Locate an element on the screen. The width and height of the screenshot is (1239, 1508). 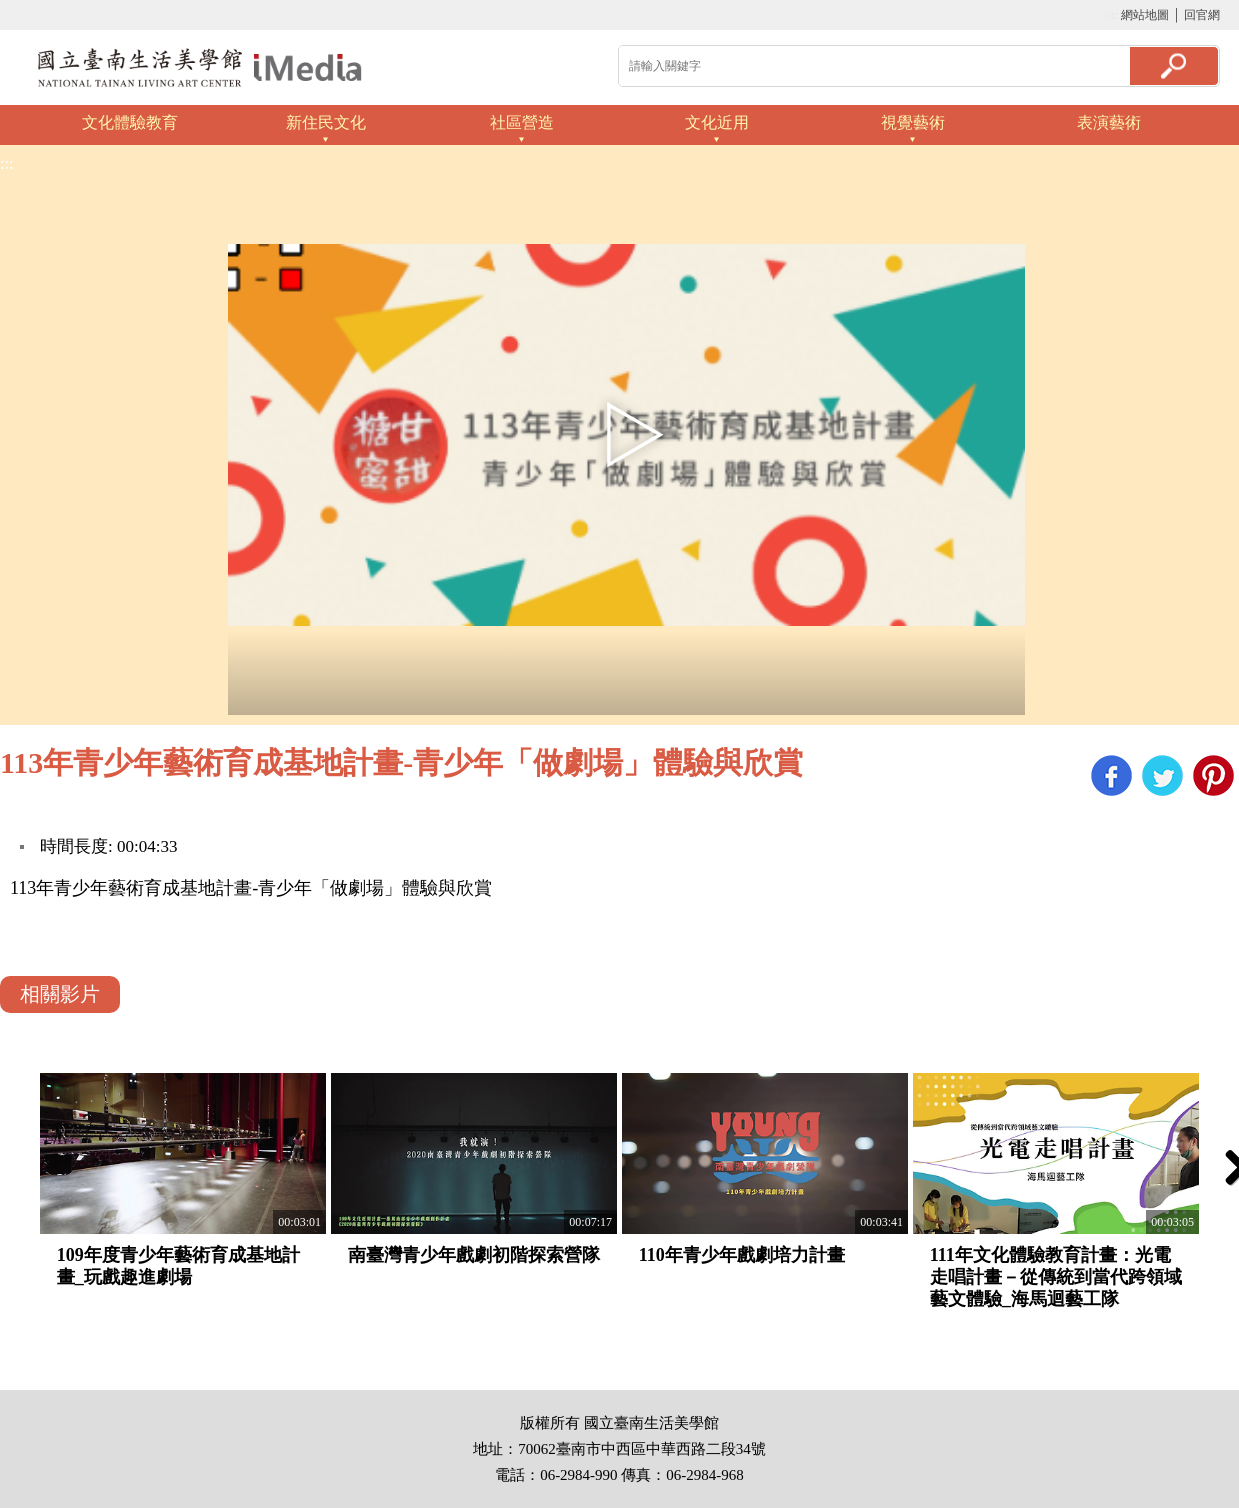
視覺藝術 is located at coordinates (913, 122).